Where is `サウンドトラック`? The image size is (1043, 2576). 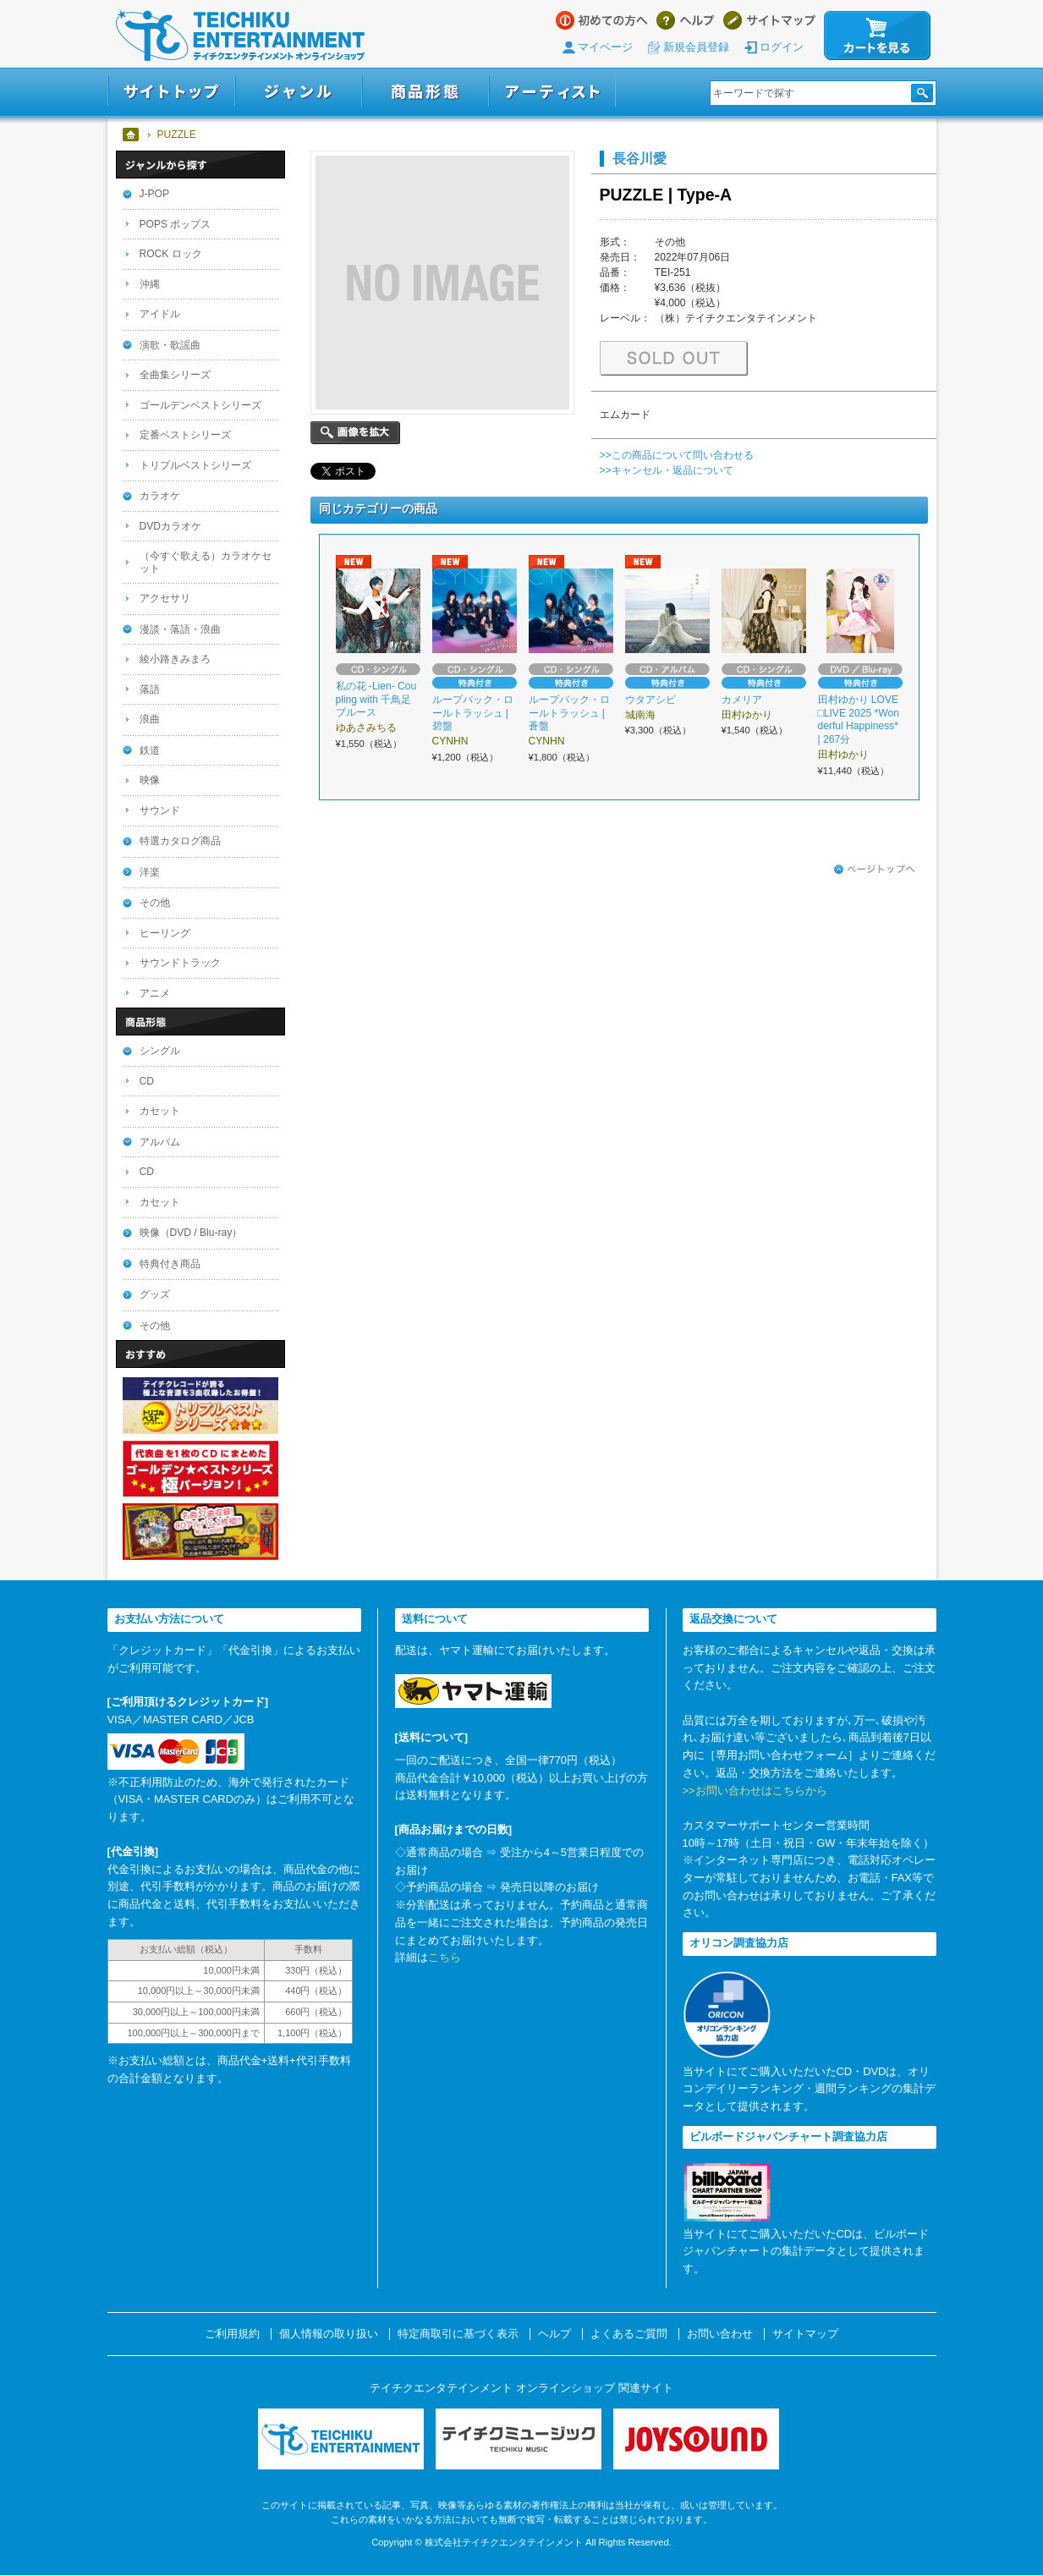
サウンドトラック is located at coordinates (180, 963).